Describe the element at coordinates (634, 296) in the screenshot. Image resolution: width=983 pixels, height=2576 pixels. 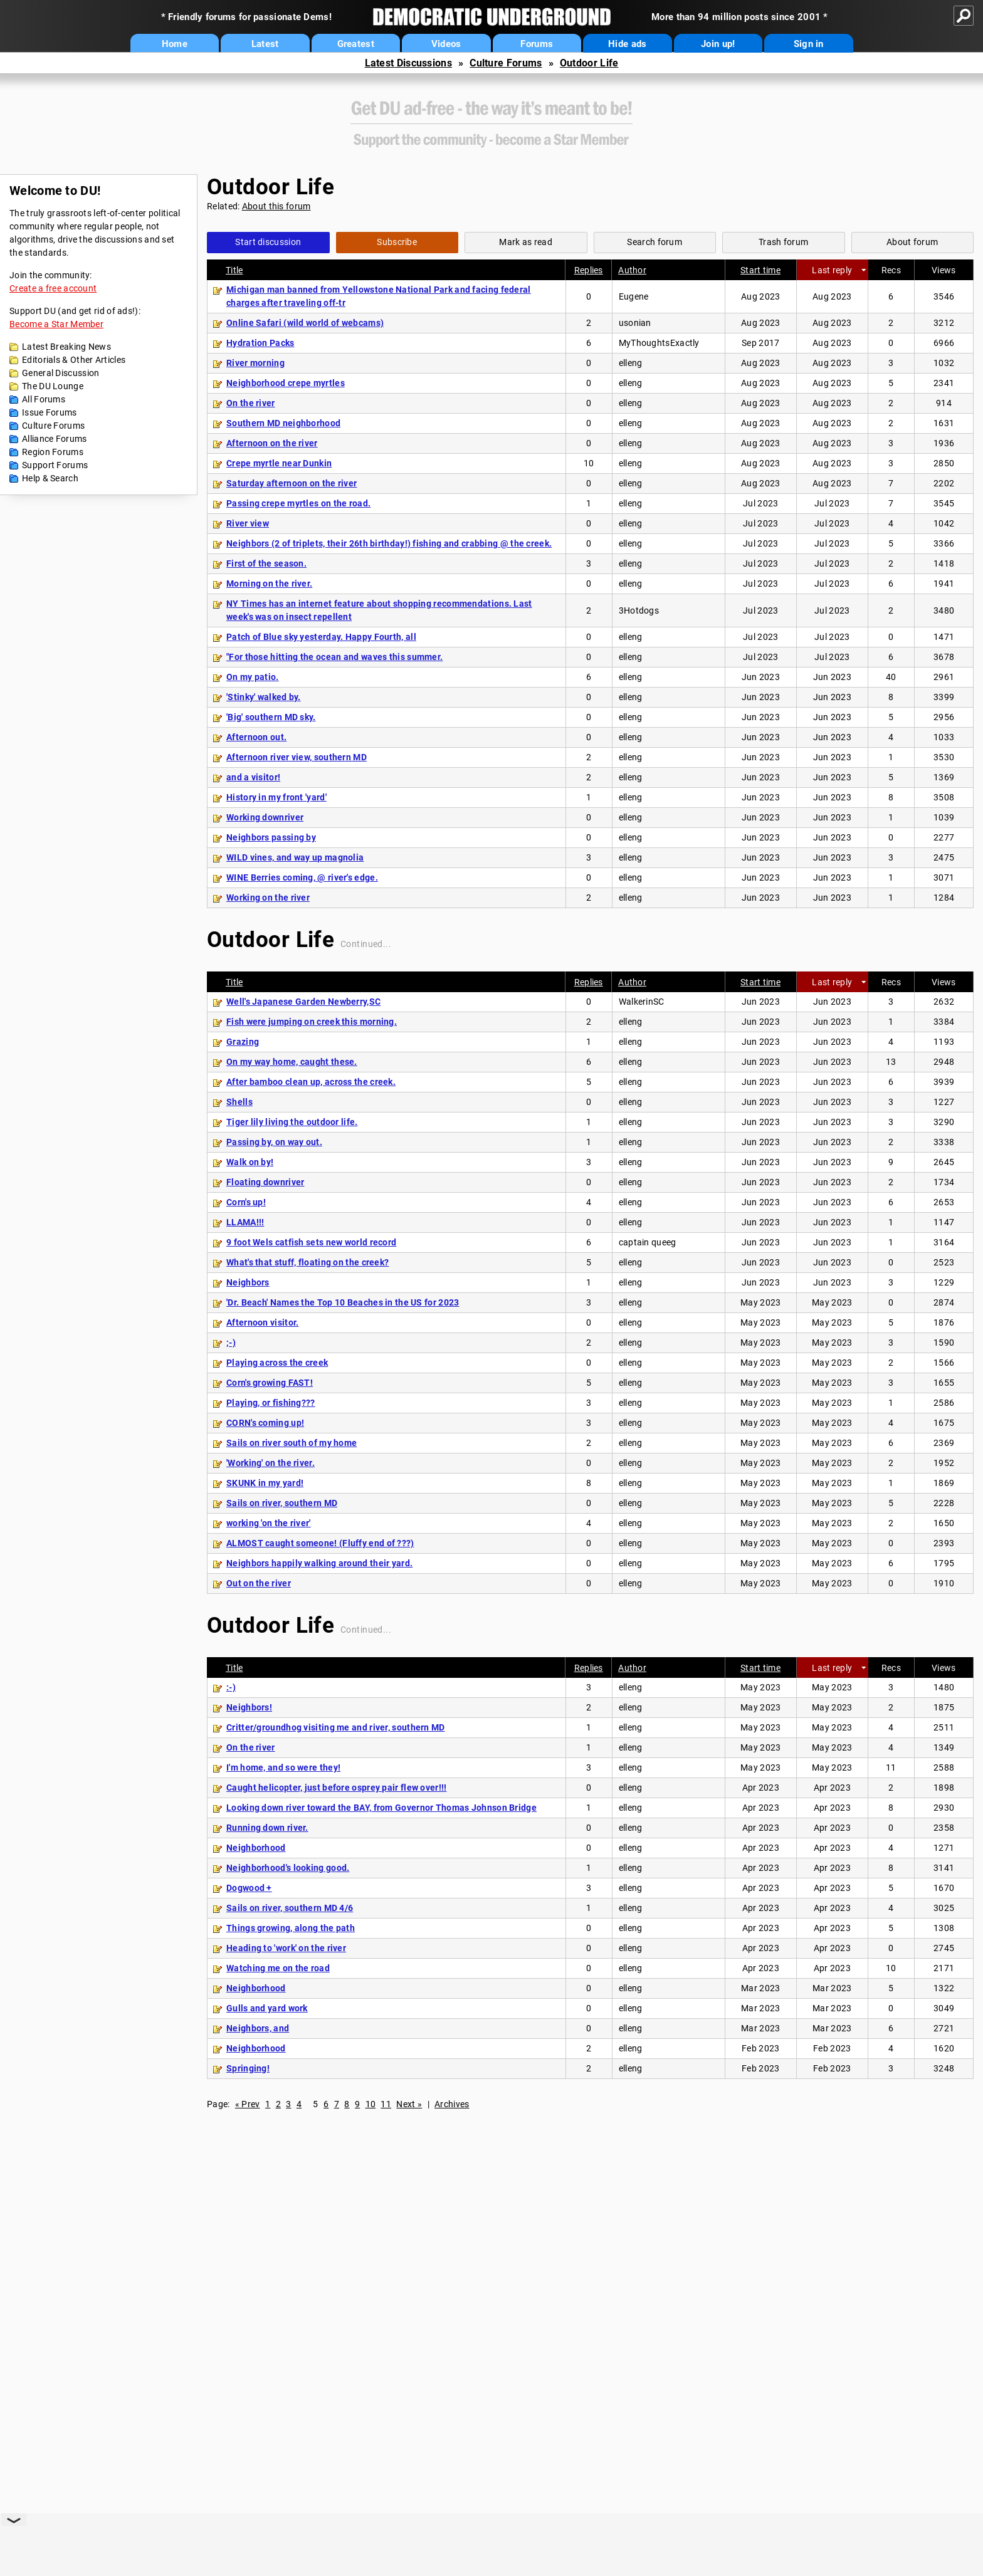
I see `Eugene` at that location.